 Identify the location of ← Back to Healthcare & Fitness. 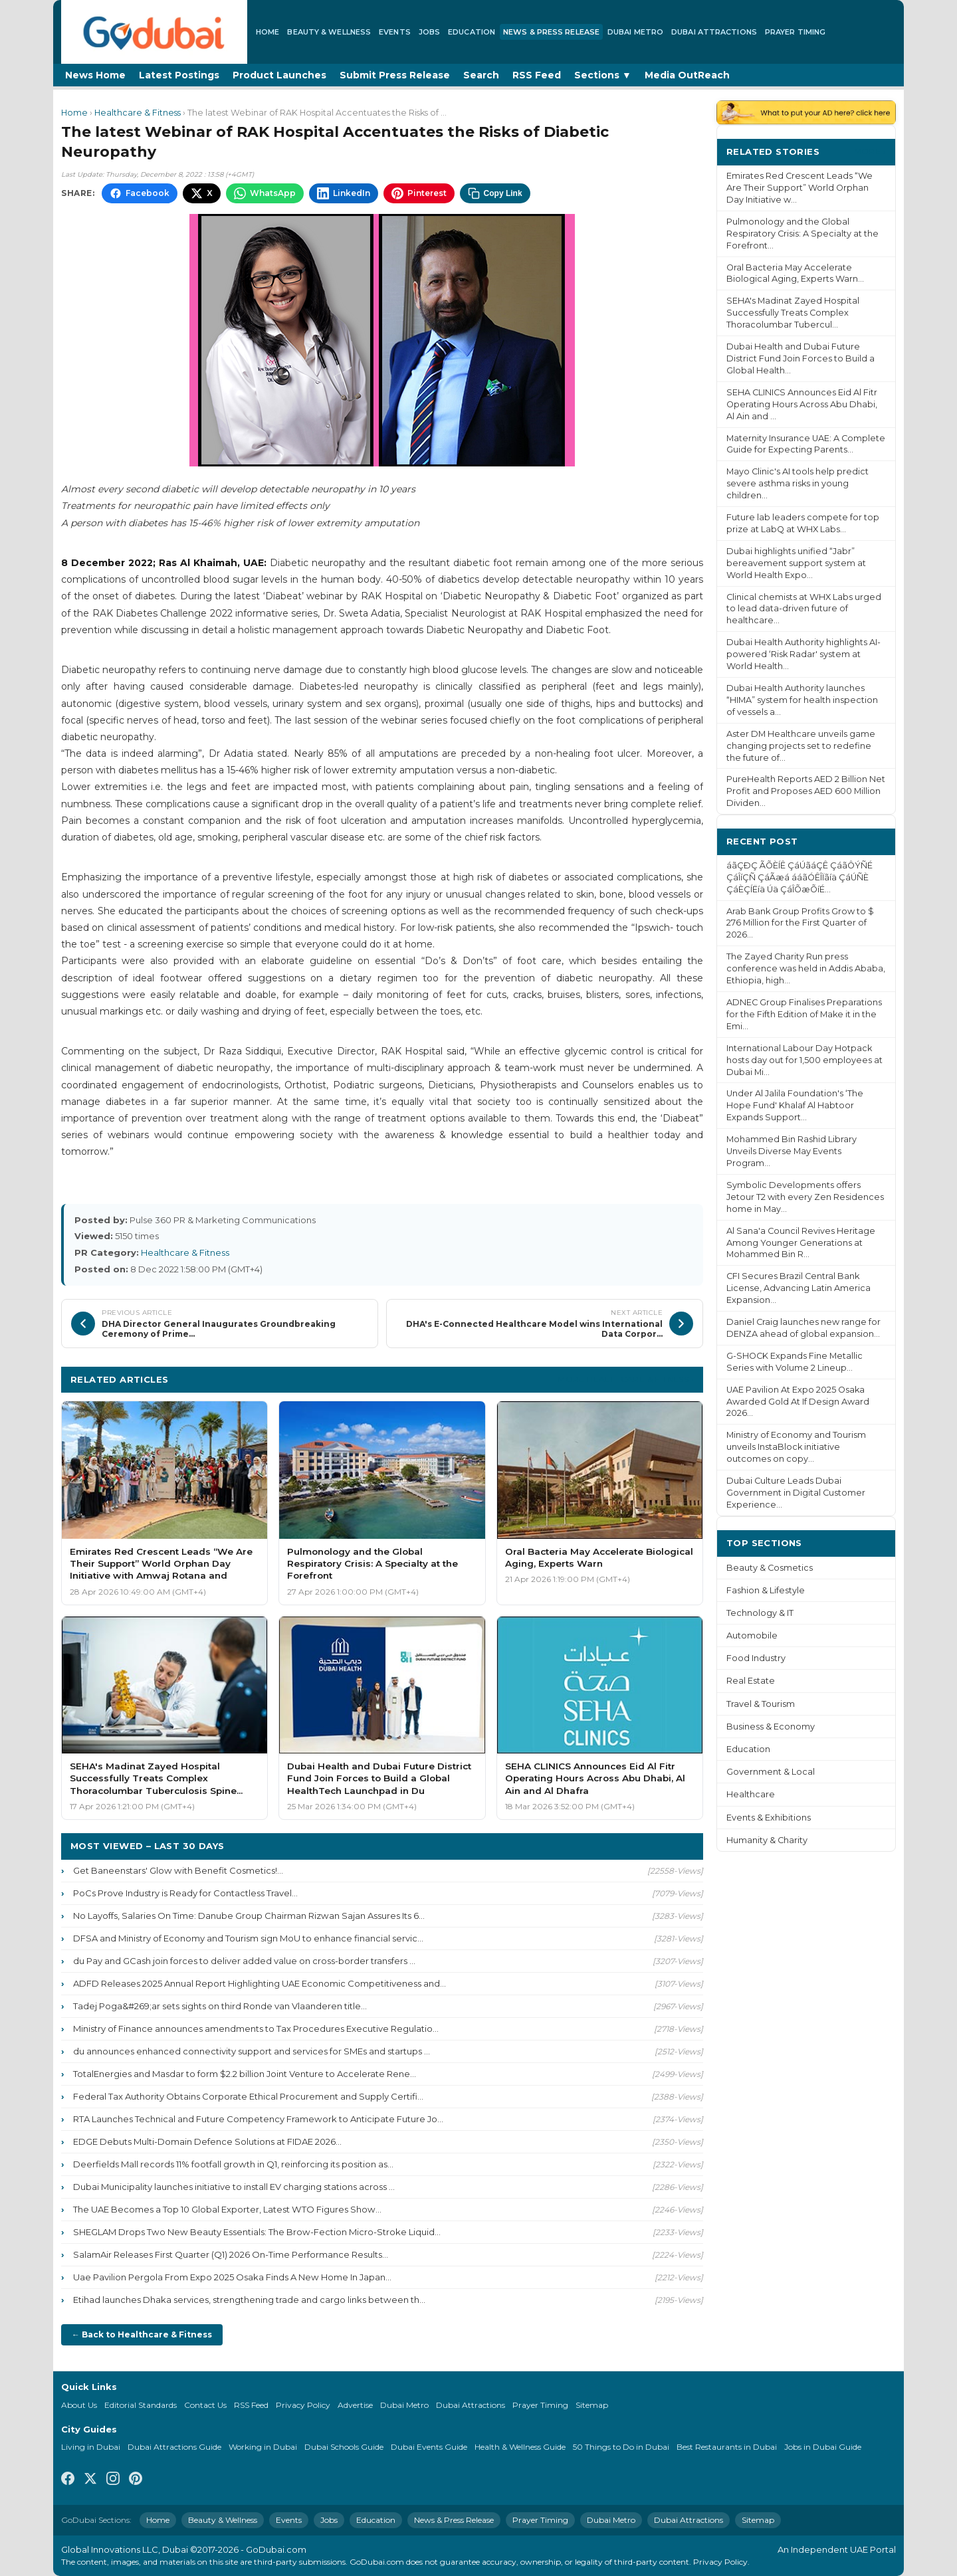
(142, 2334).